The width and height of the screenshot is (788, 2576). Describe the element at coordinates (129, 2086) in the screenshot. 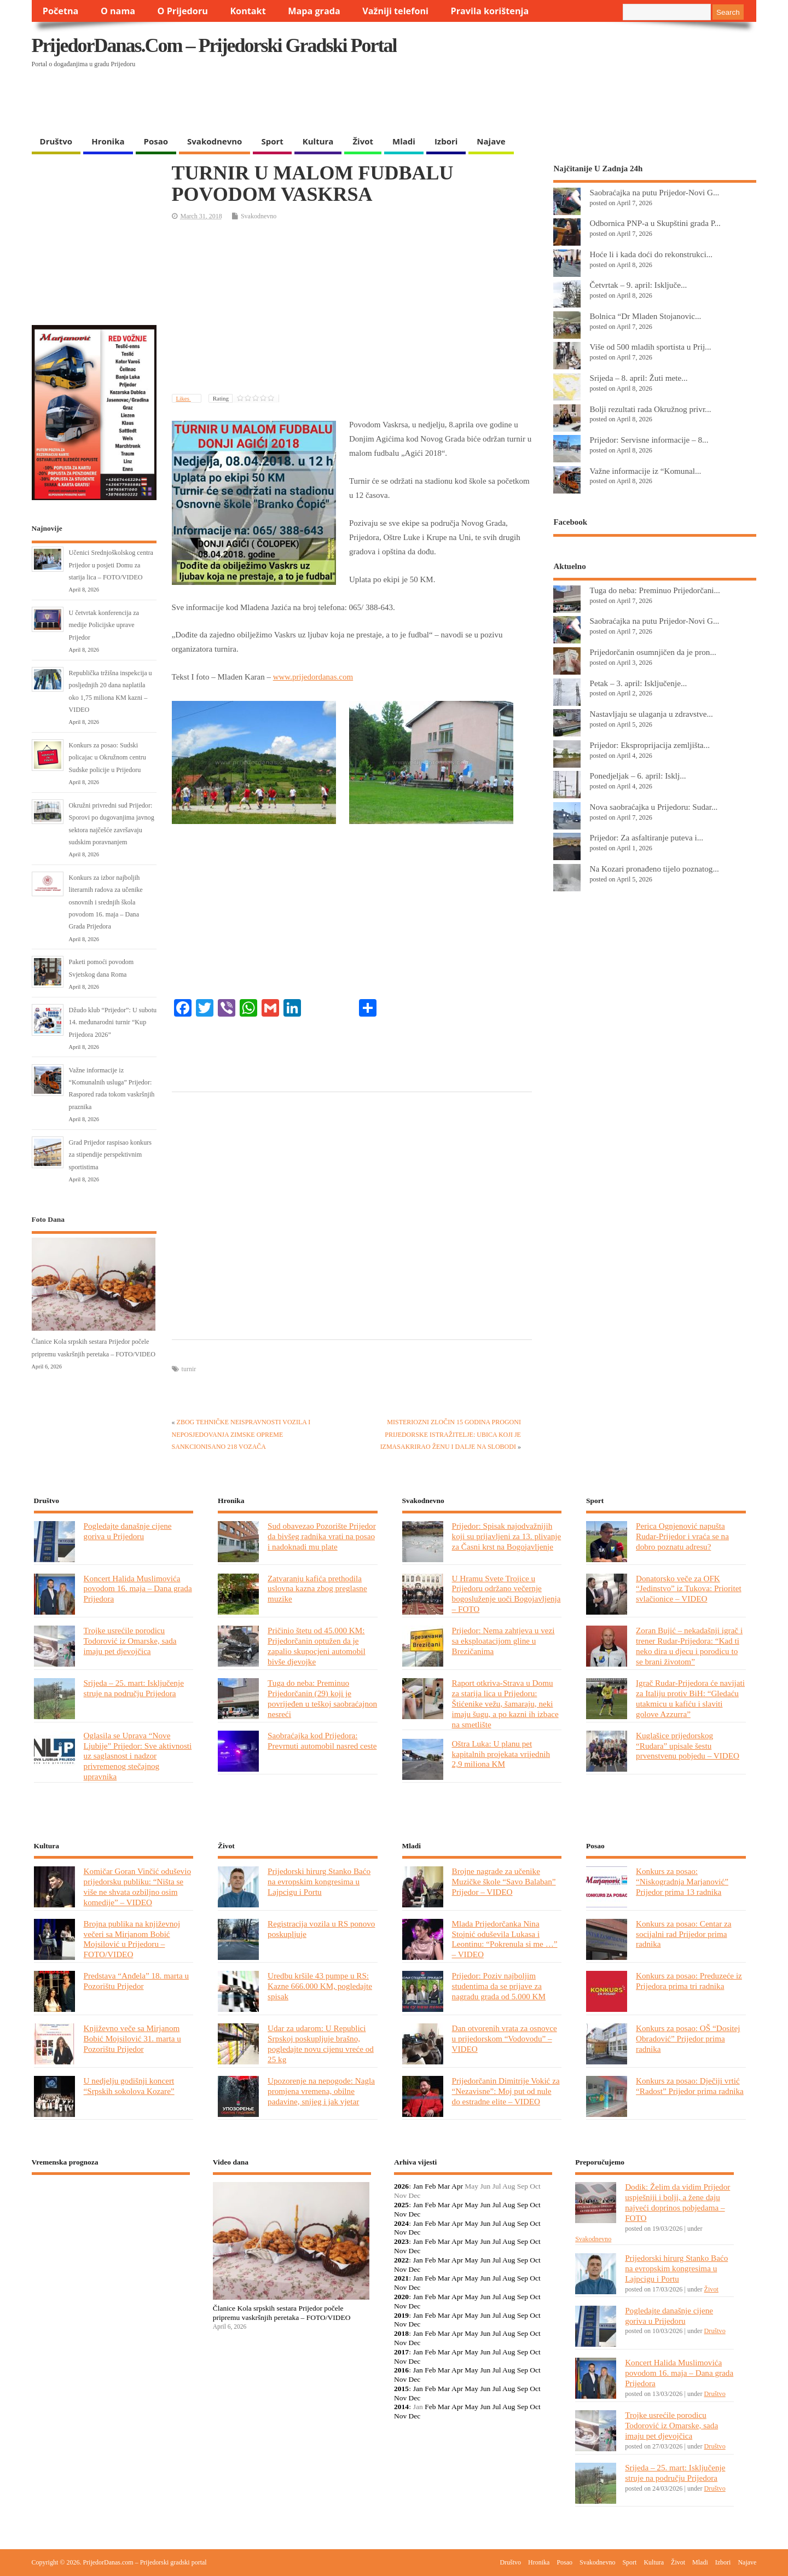

I see `U nedjelju godišnji koncert “Srpskih sokolova Kozare”` at that location.